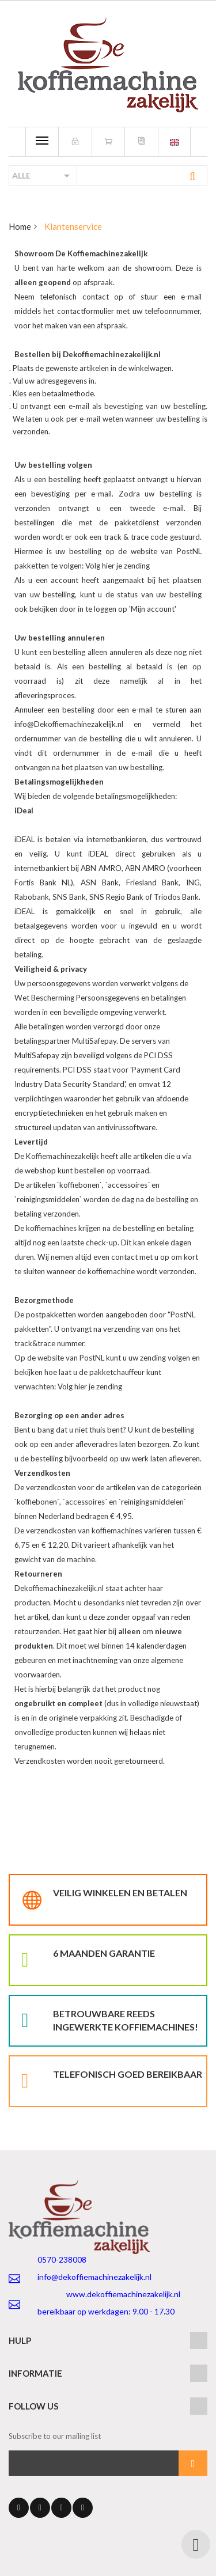 The image size is (216, 2576). I want to click on Telefonisch goed bereikbaar, so click(127, 2074).